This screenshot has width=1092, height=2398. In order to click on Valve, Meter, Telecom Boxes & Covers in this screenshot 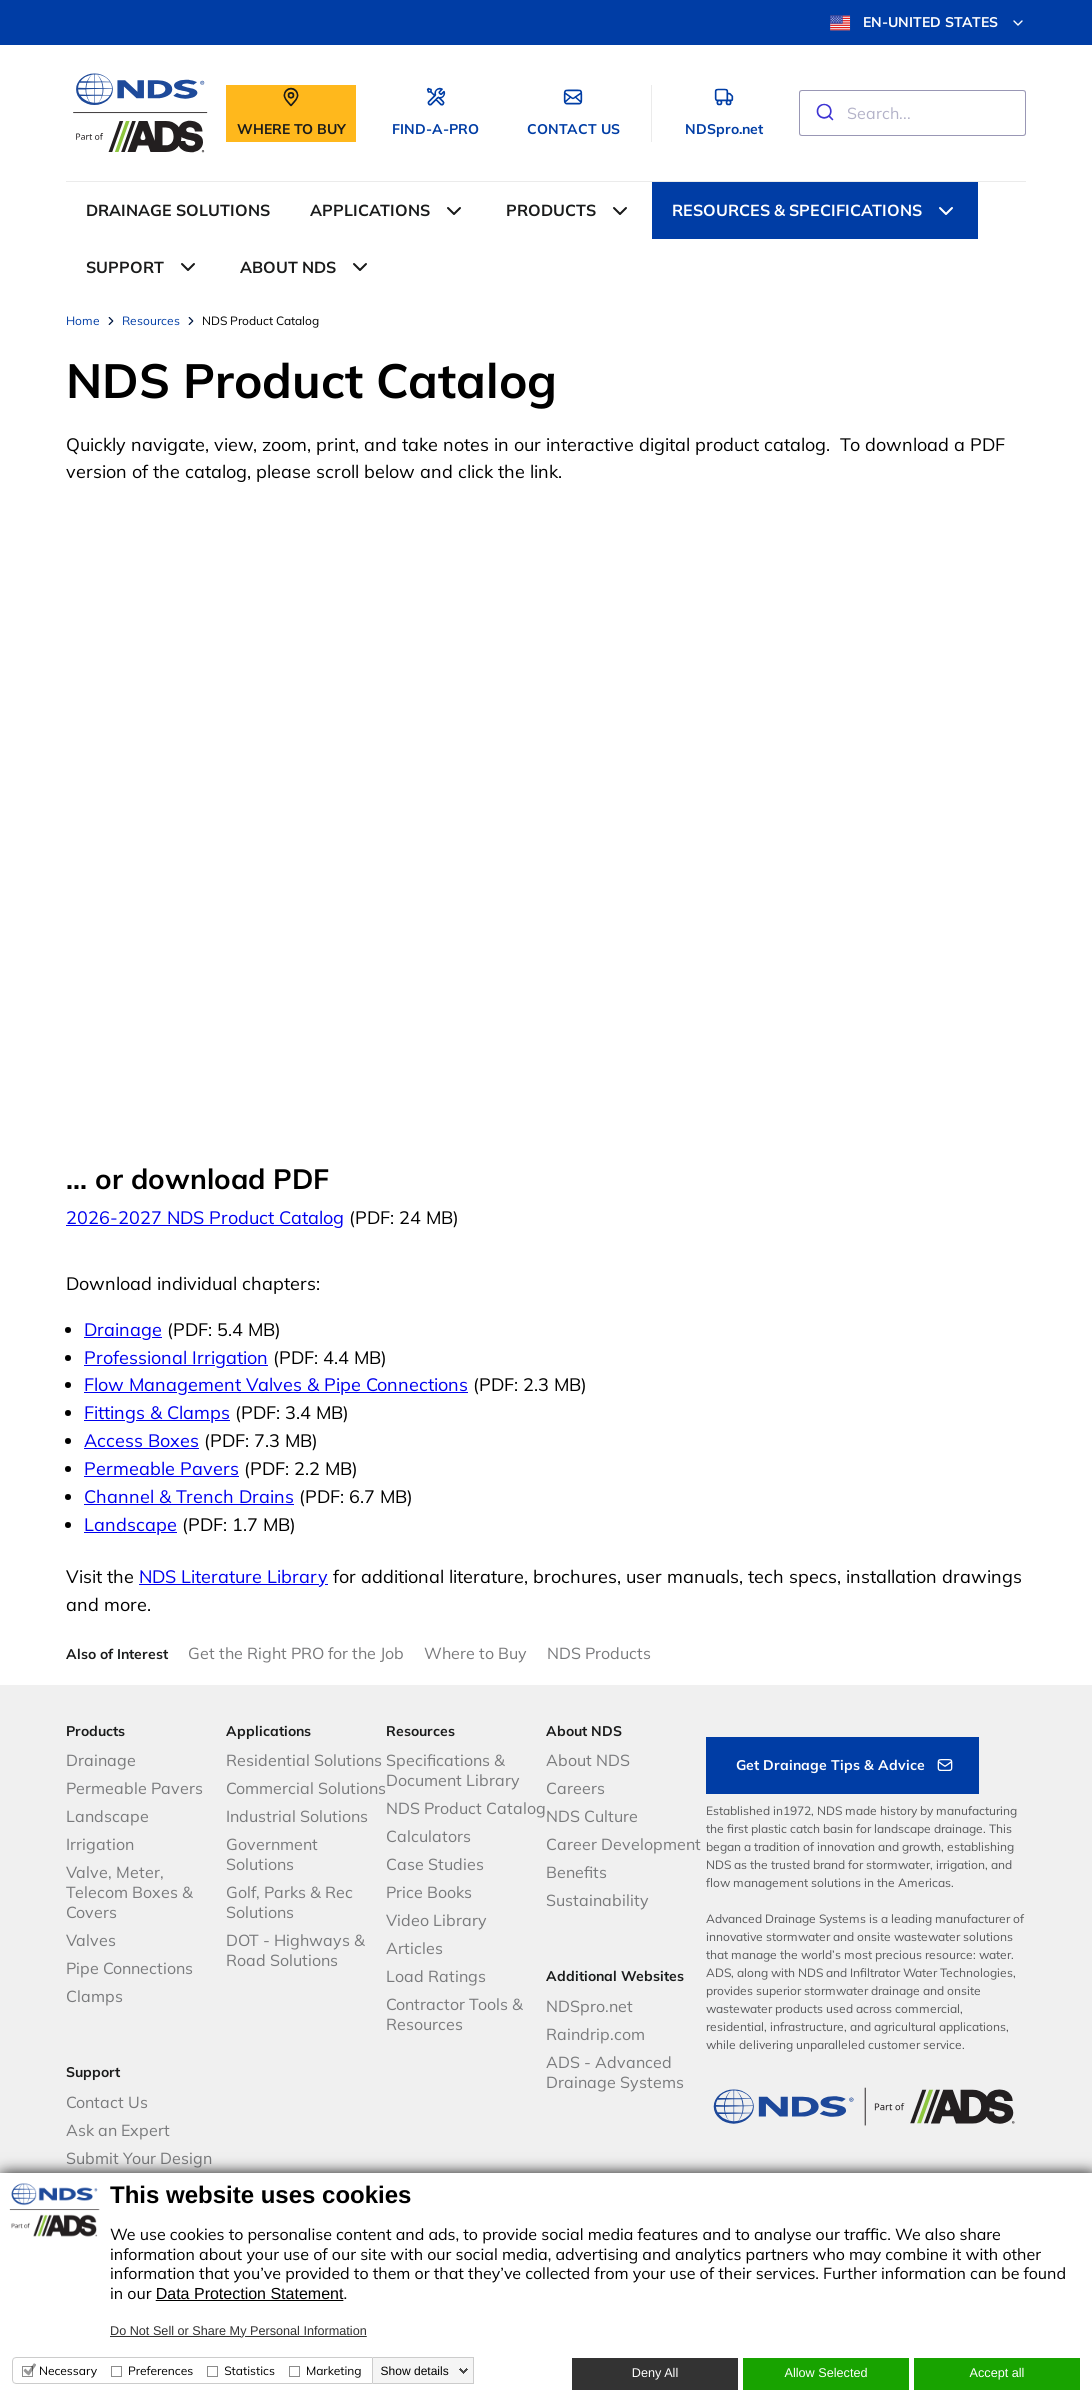, I will do `click(129, 1892)`.